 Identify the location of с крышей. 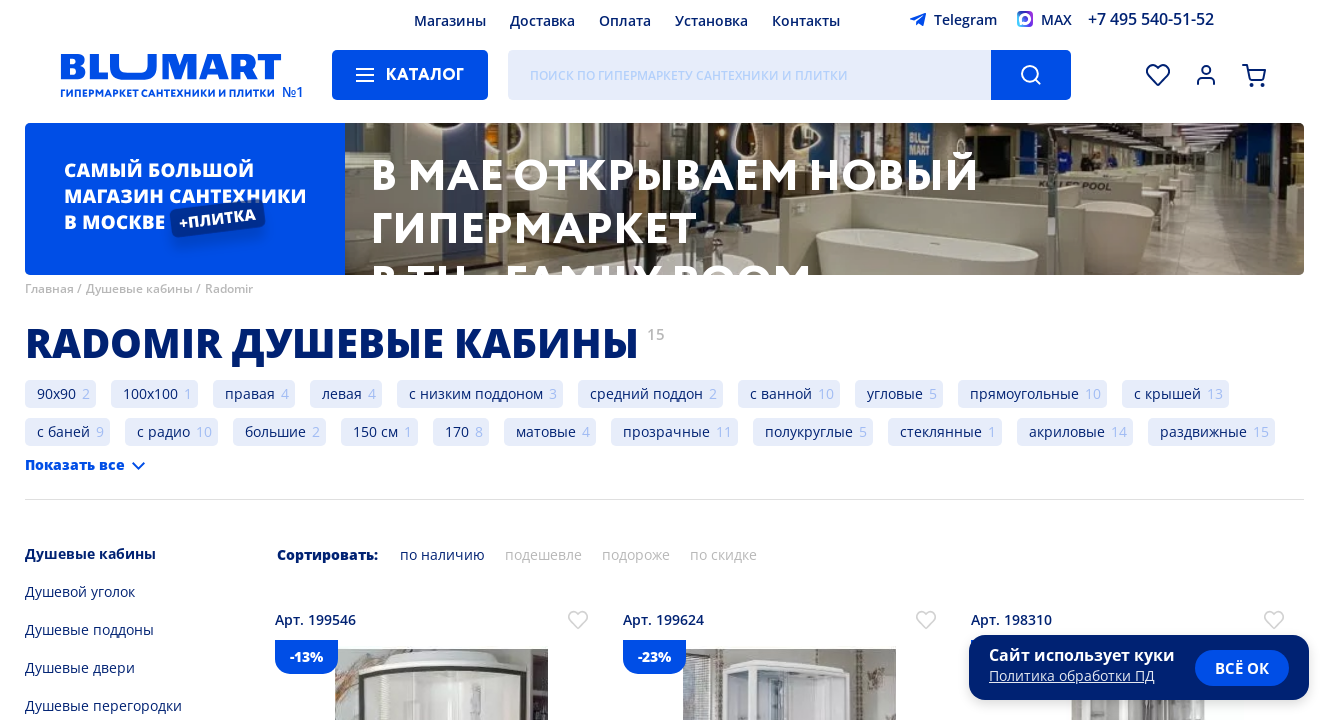
(1167, 393).